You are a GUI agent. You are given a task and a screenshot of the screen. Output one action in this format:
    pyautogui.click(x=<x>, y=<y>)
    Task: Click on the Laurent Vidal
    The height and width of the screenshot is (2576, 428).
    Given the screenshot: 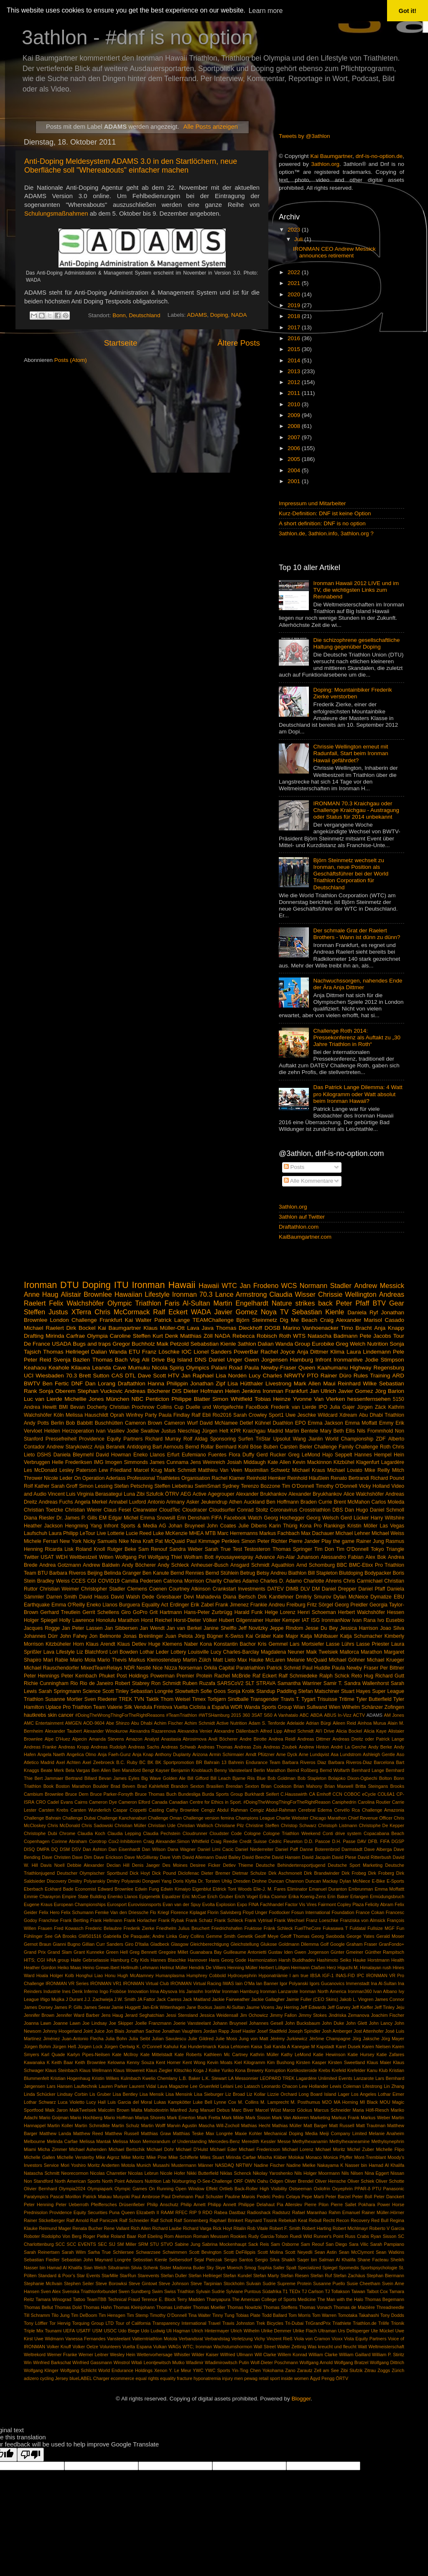 What is the action you would take?
    pyautogui.click(x=142, y=2086)
    